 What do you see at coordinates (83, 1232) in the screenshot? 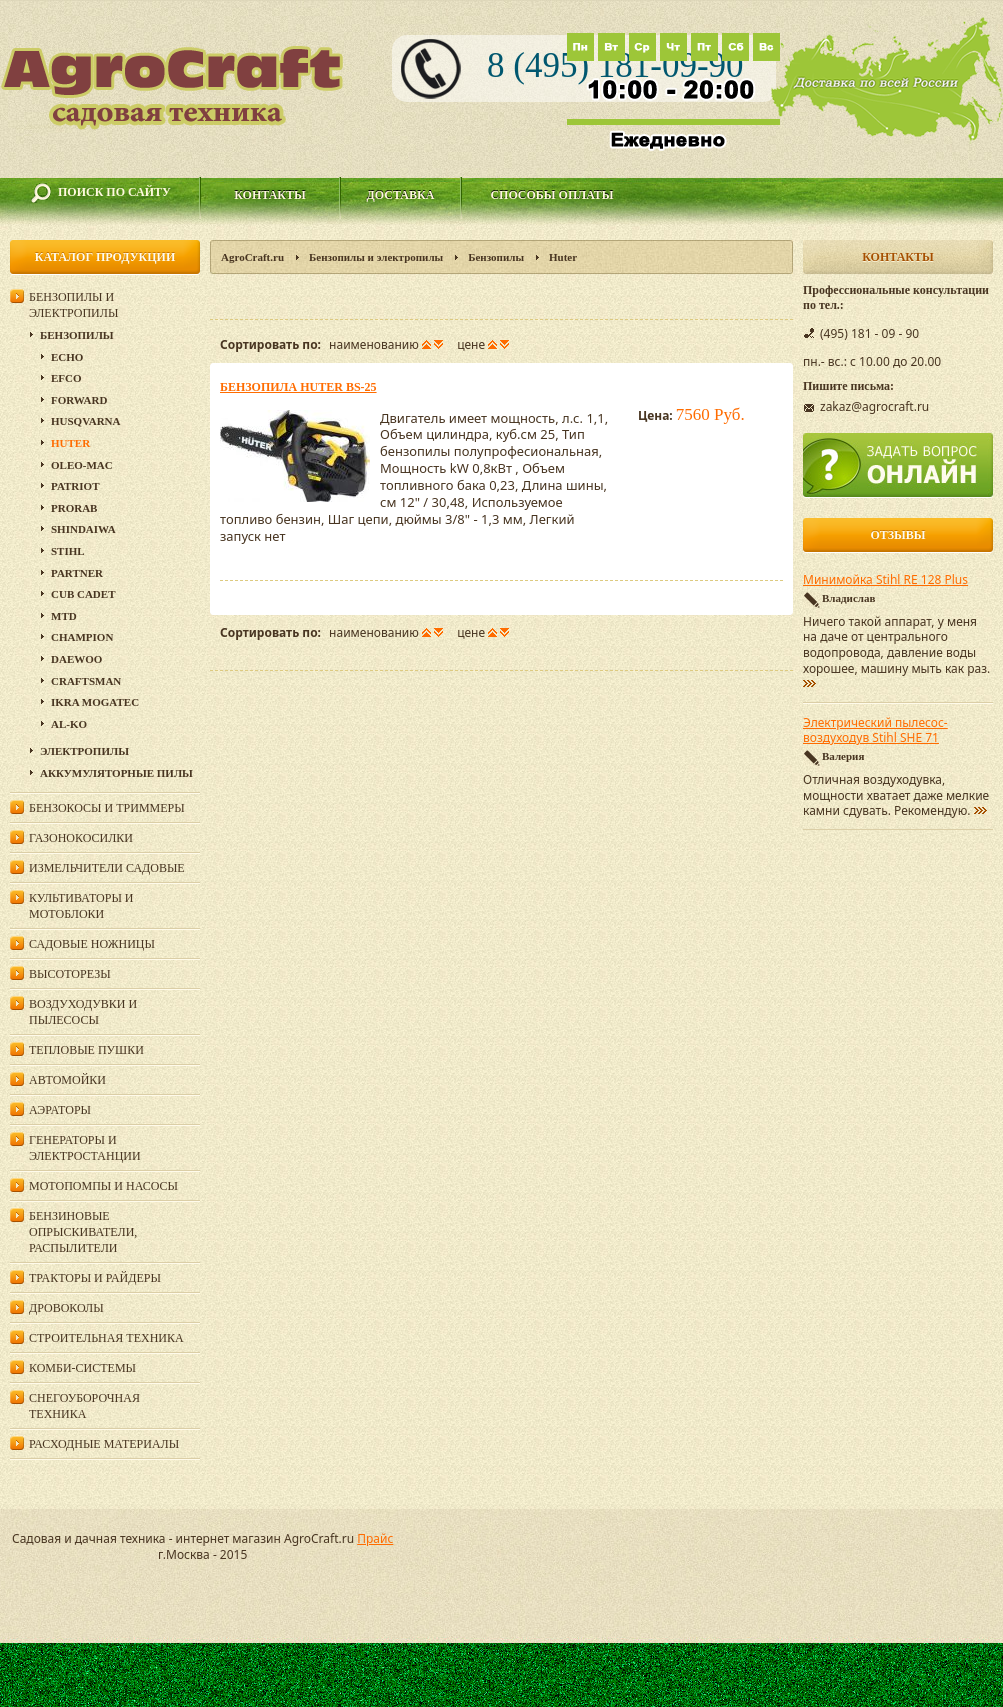
I see `Бензиновые опрыскиватели, распылители` at bounding box center [83, 1232].